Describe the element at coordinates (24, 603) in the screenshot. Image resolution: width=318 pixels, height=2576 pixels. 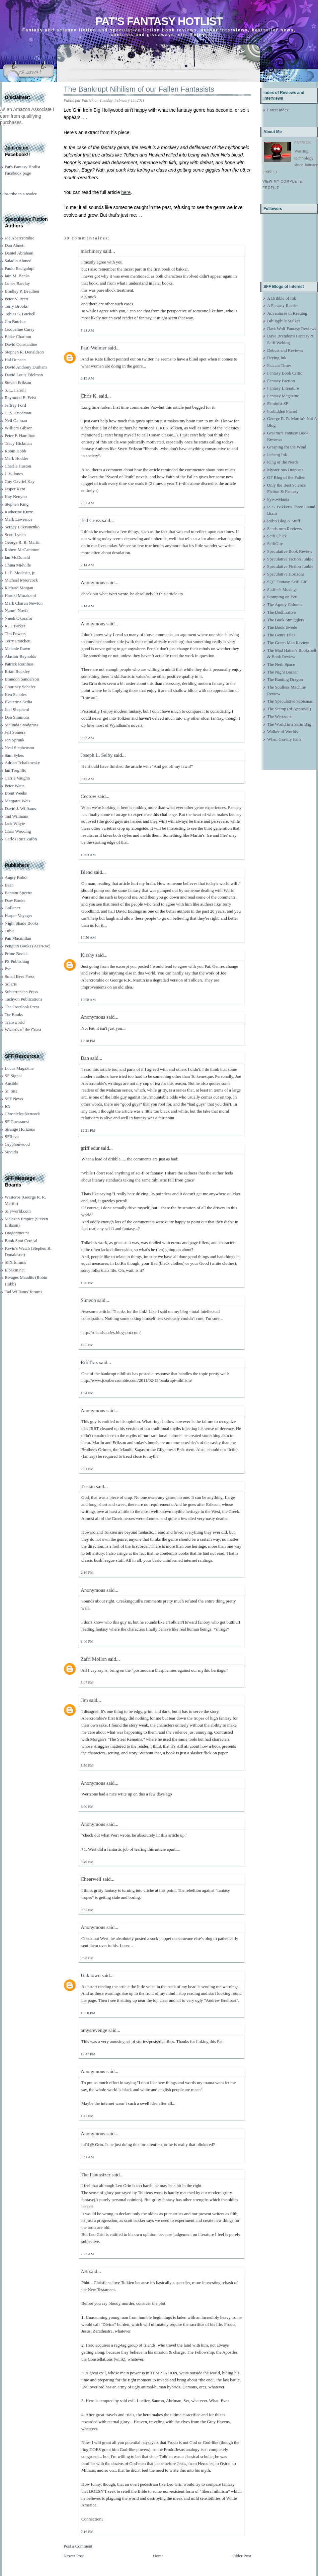
I see `Mark Charan Newton` at that location.